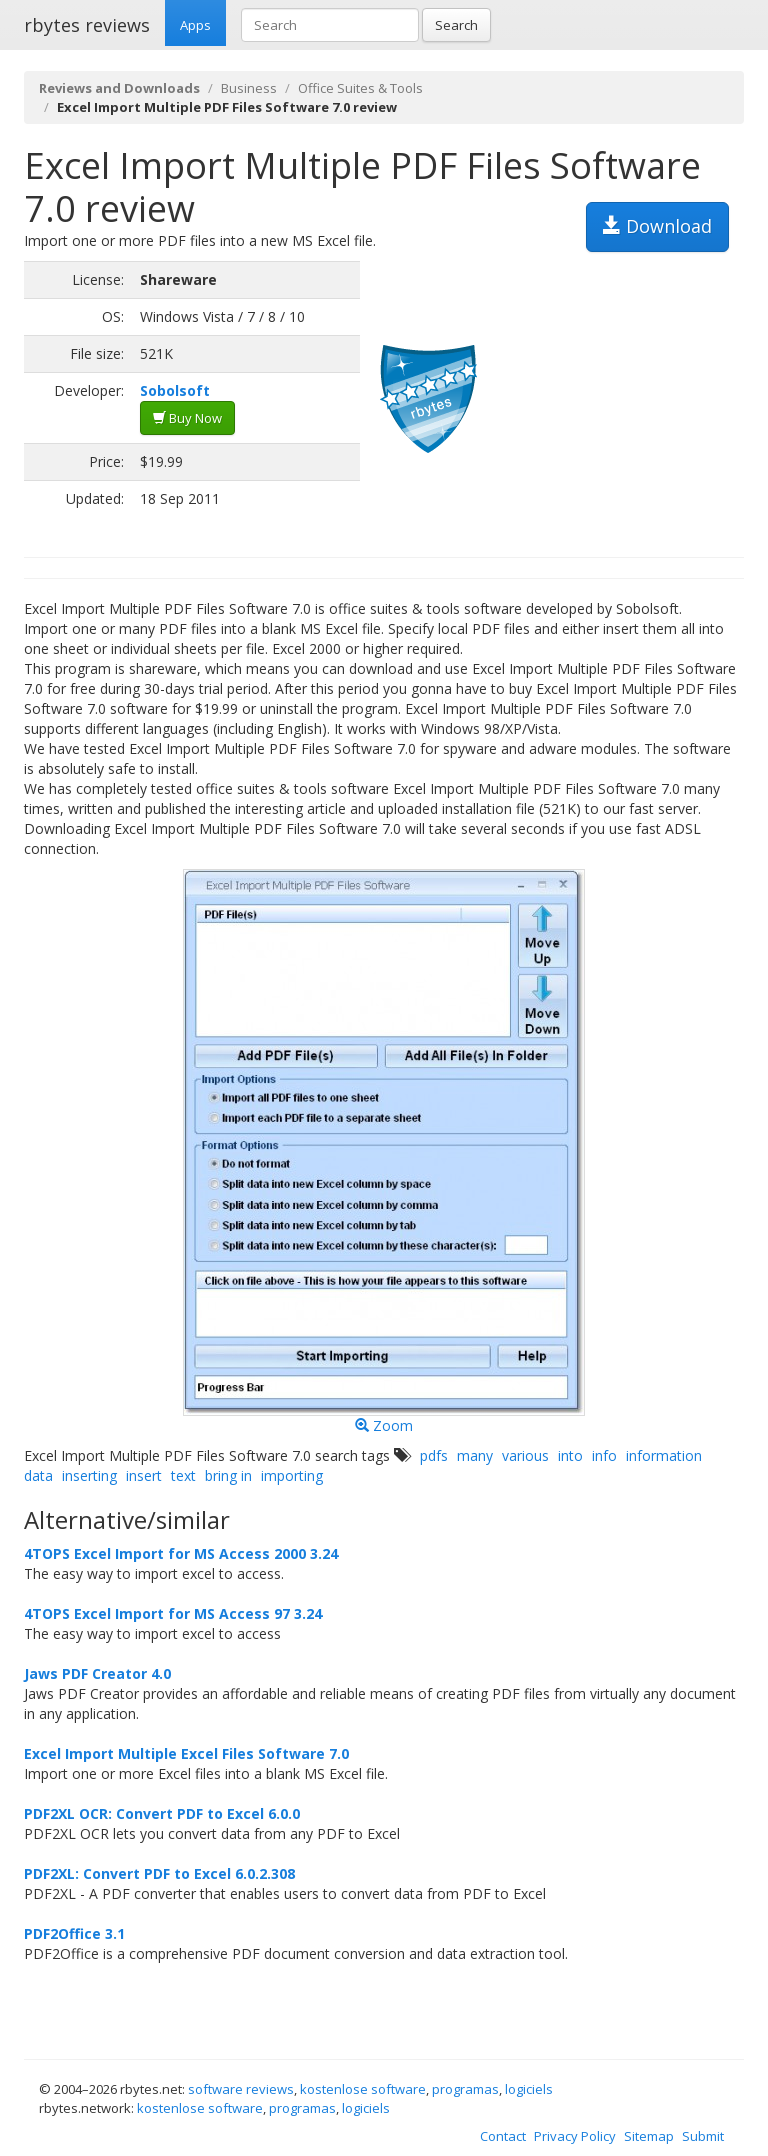  Describe the element at coordinates (97, 1673) in the screenshot. I see `Jaws PDF Creator 4.0` at that location.